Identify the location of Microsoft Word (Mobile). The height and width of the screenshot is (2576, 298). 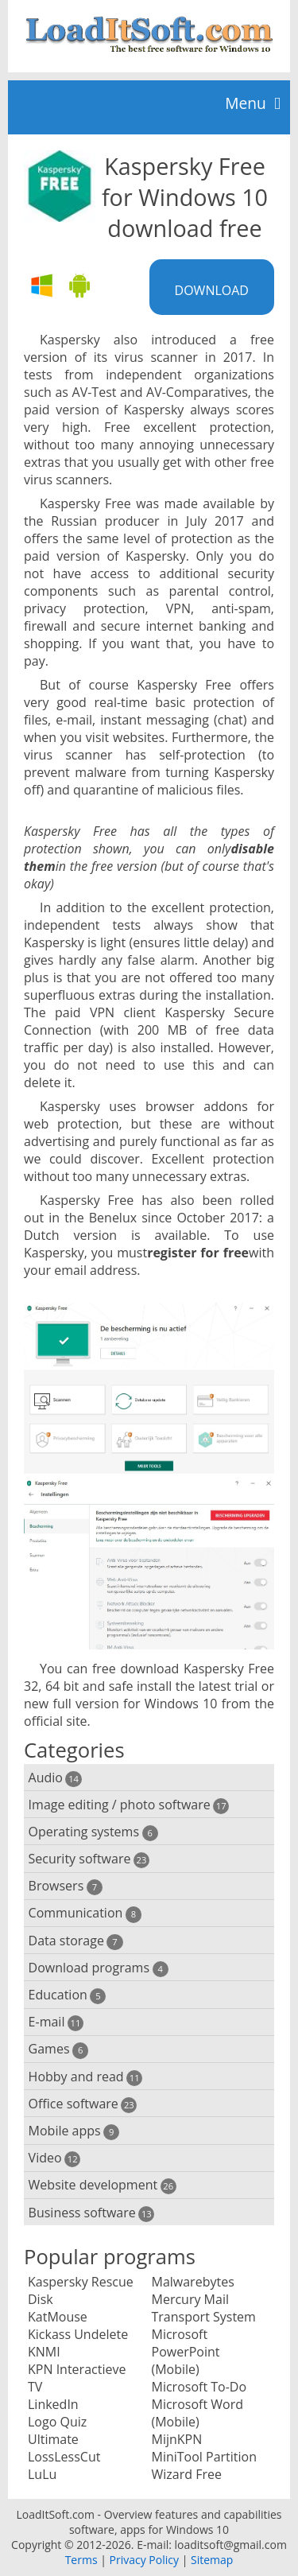
(197, 2412).